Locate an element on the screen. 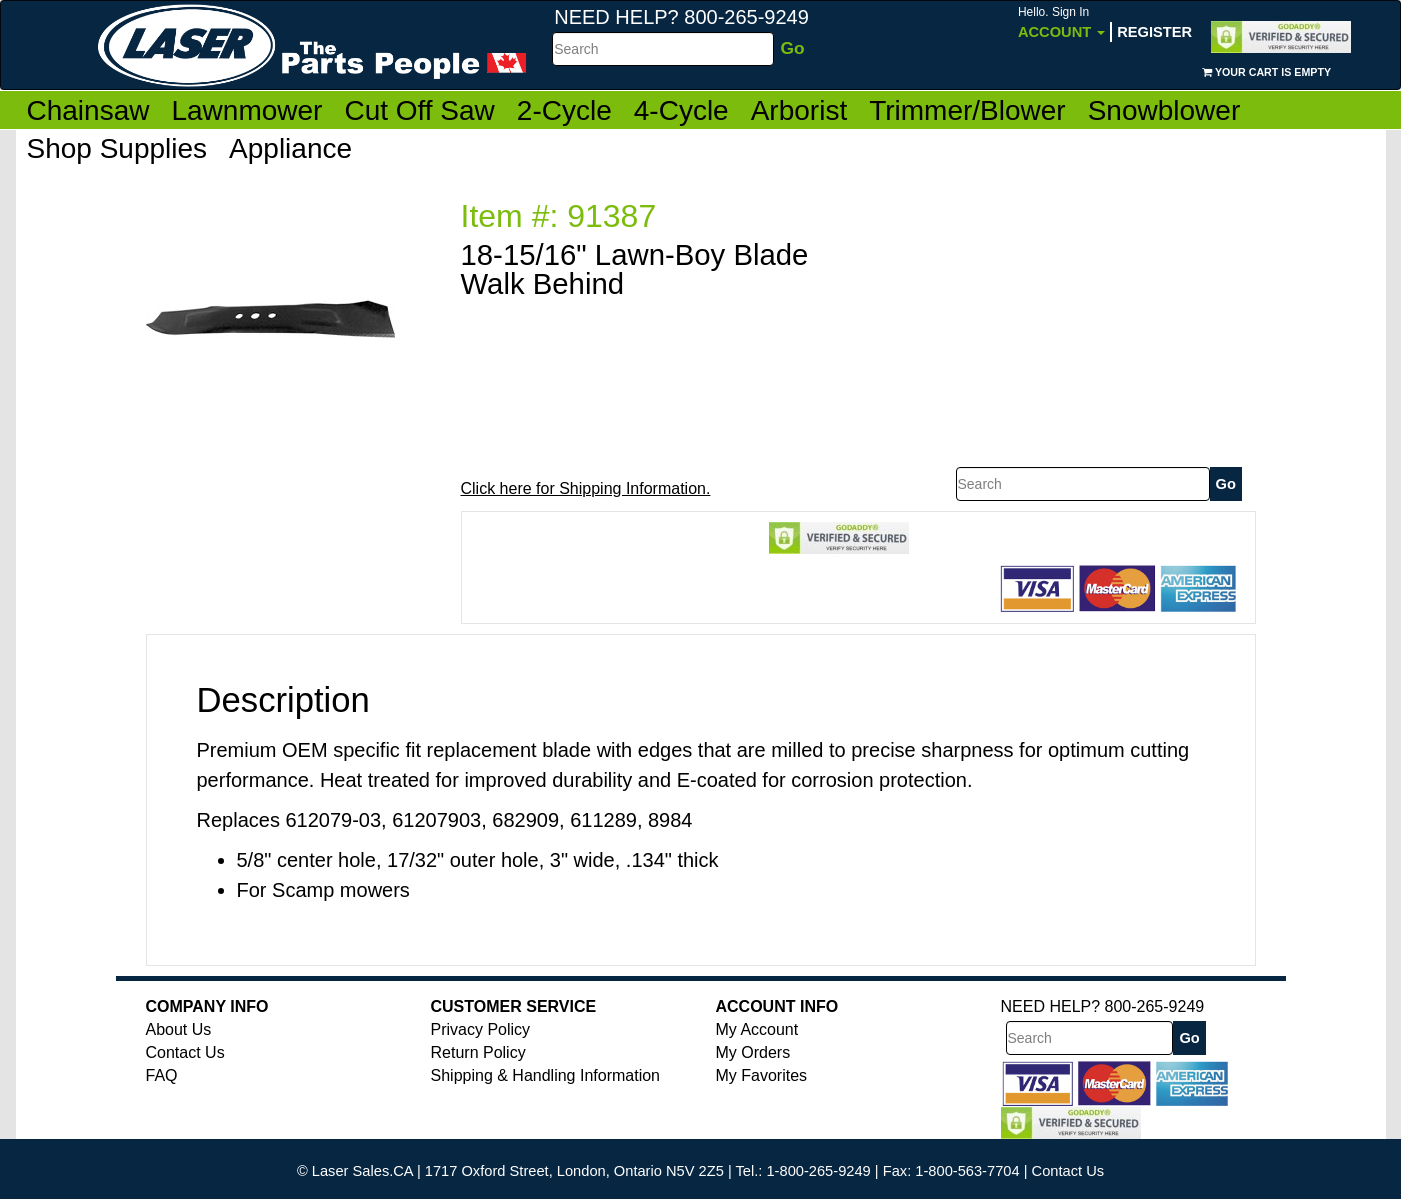 This screenshot has height=1199, width=1401. 2-Cycle is located at coordinates (564, 110).